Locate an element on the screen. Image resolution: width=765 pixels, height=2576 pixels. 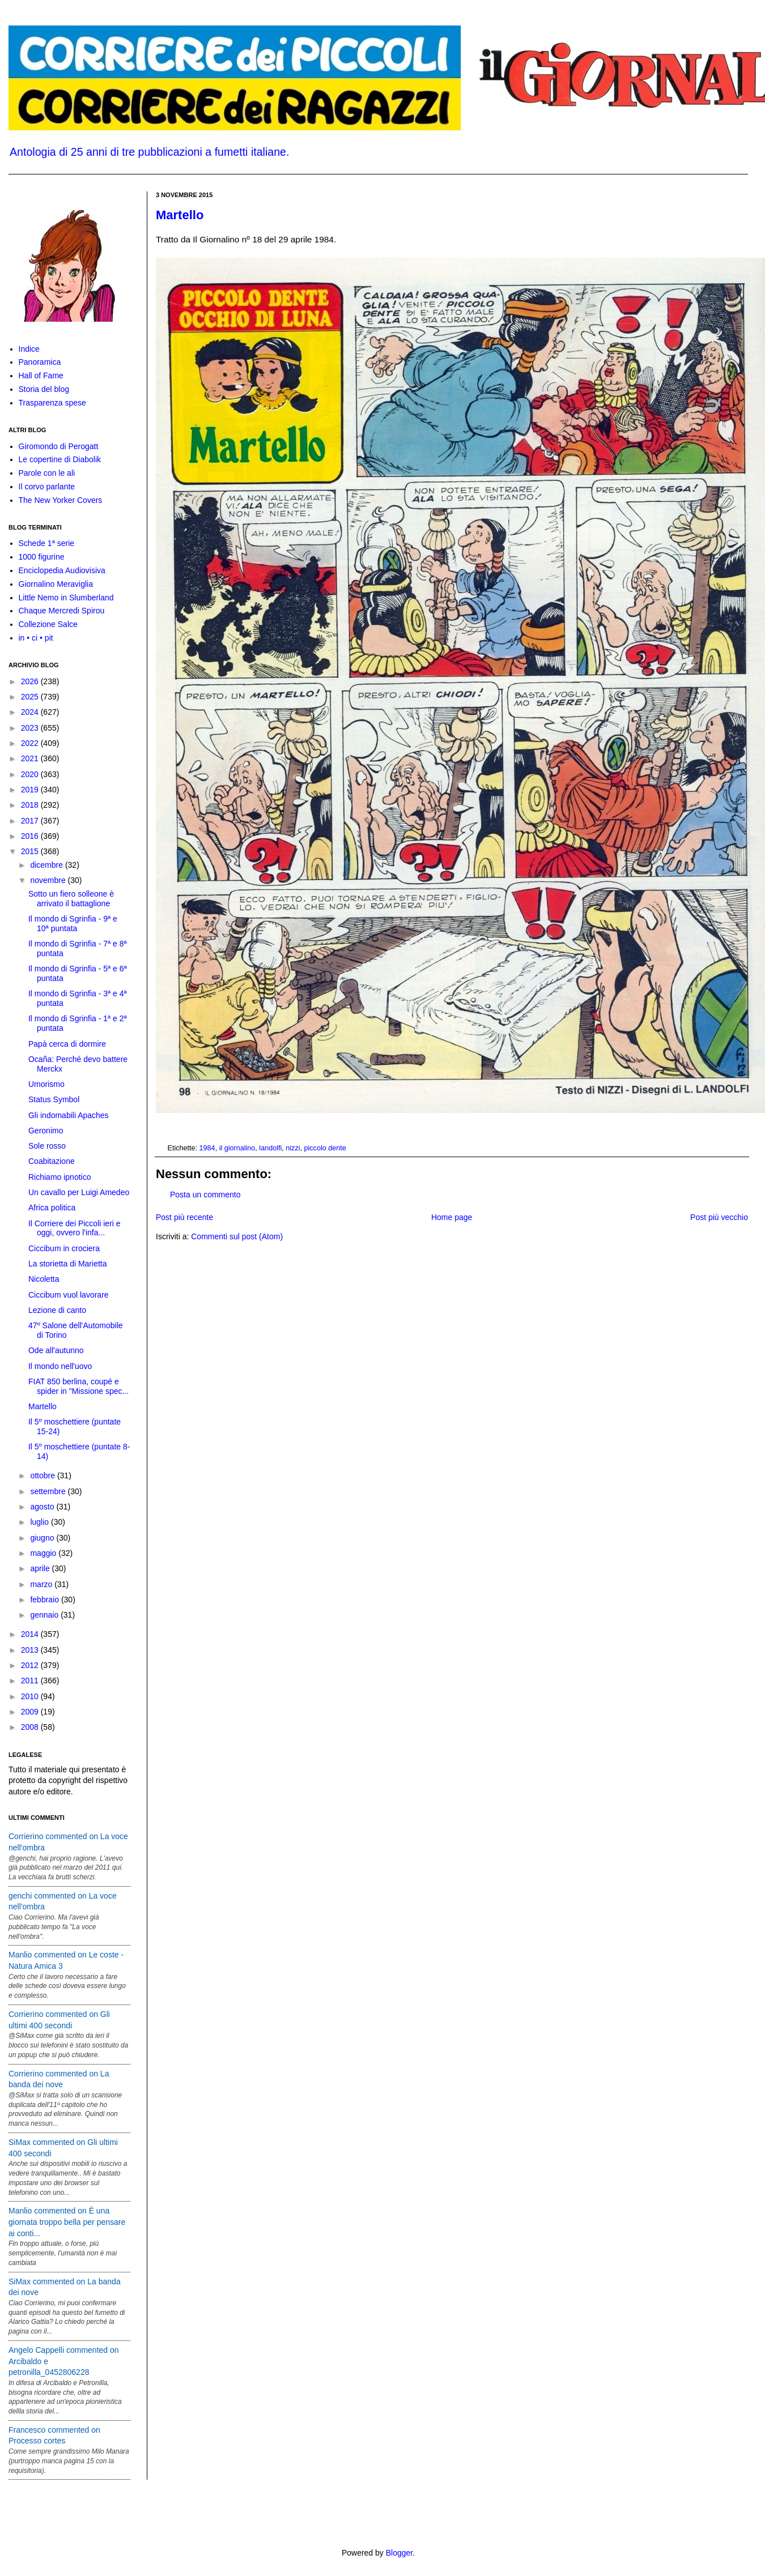
2015 is located at coordinates (31, 851).